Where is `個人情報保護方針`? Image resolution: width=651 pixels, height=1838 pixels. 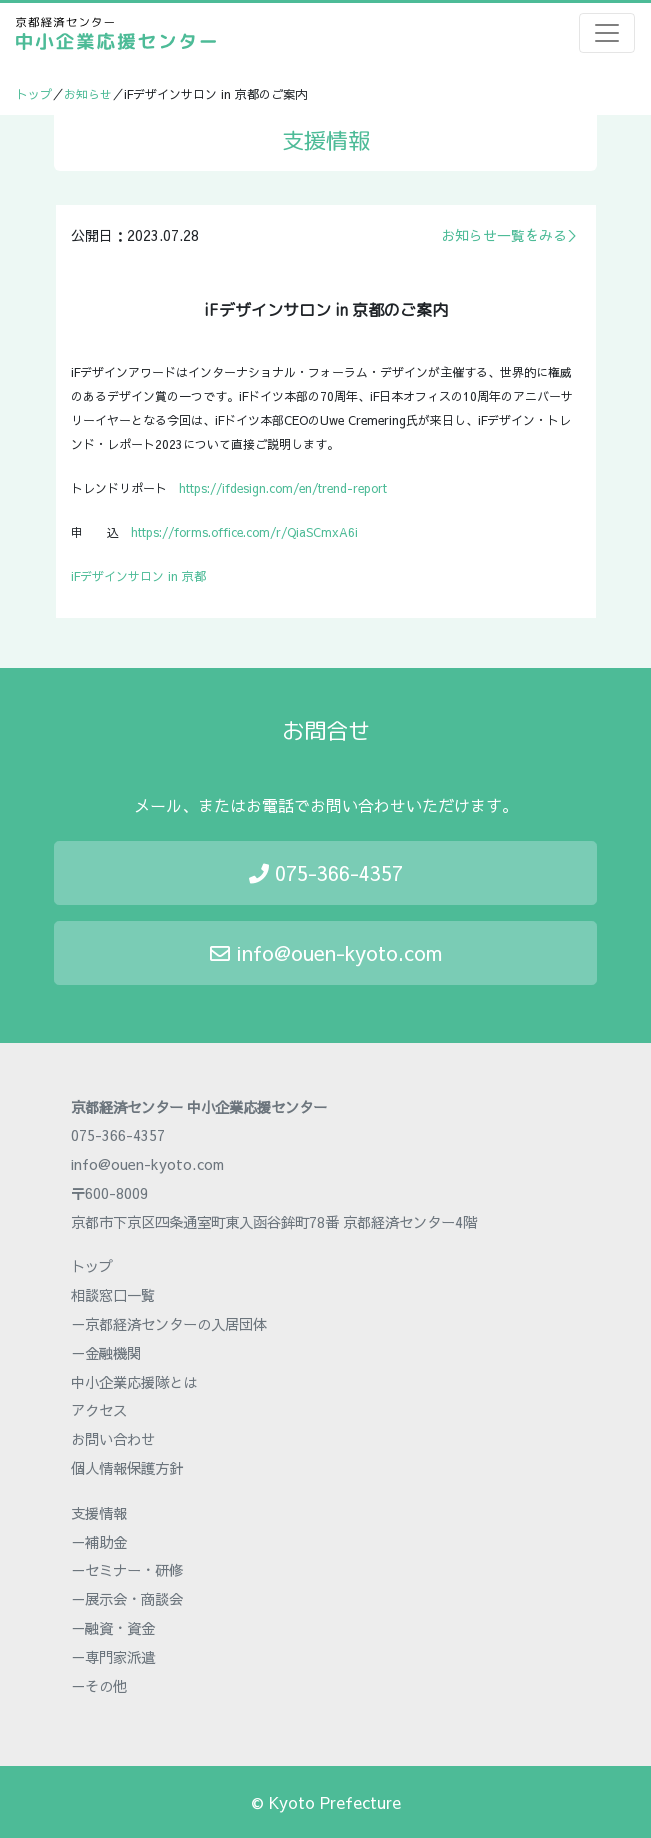
個人情報保護方針 is located at coordinates (127, 1468).